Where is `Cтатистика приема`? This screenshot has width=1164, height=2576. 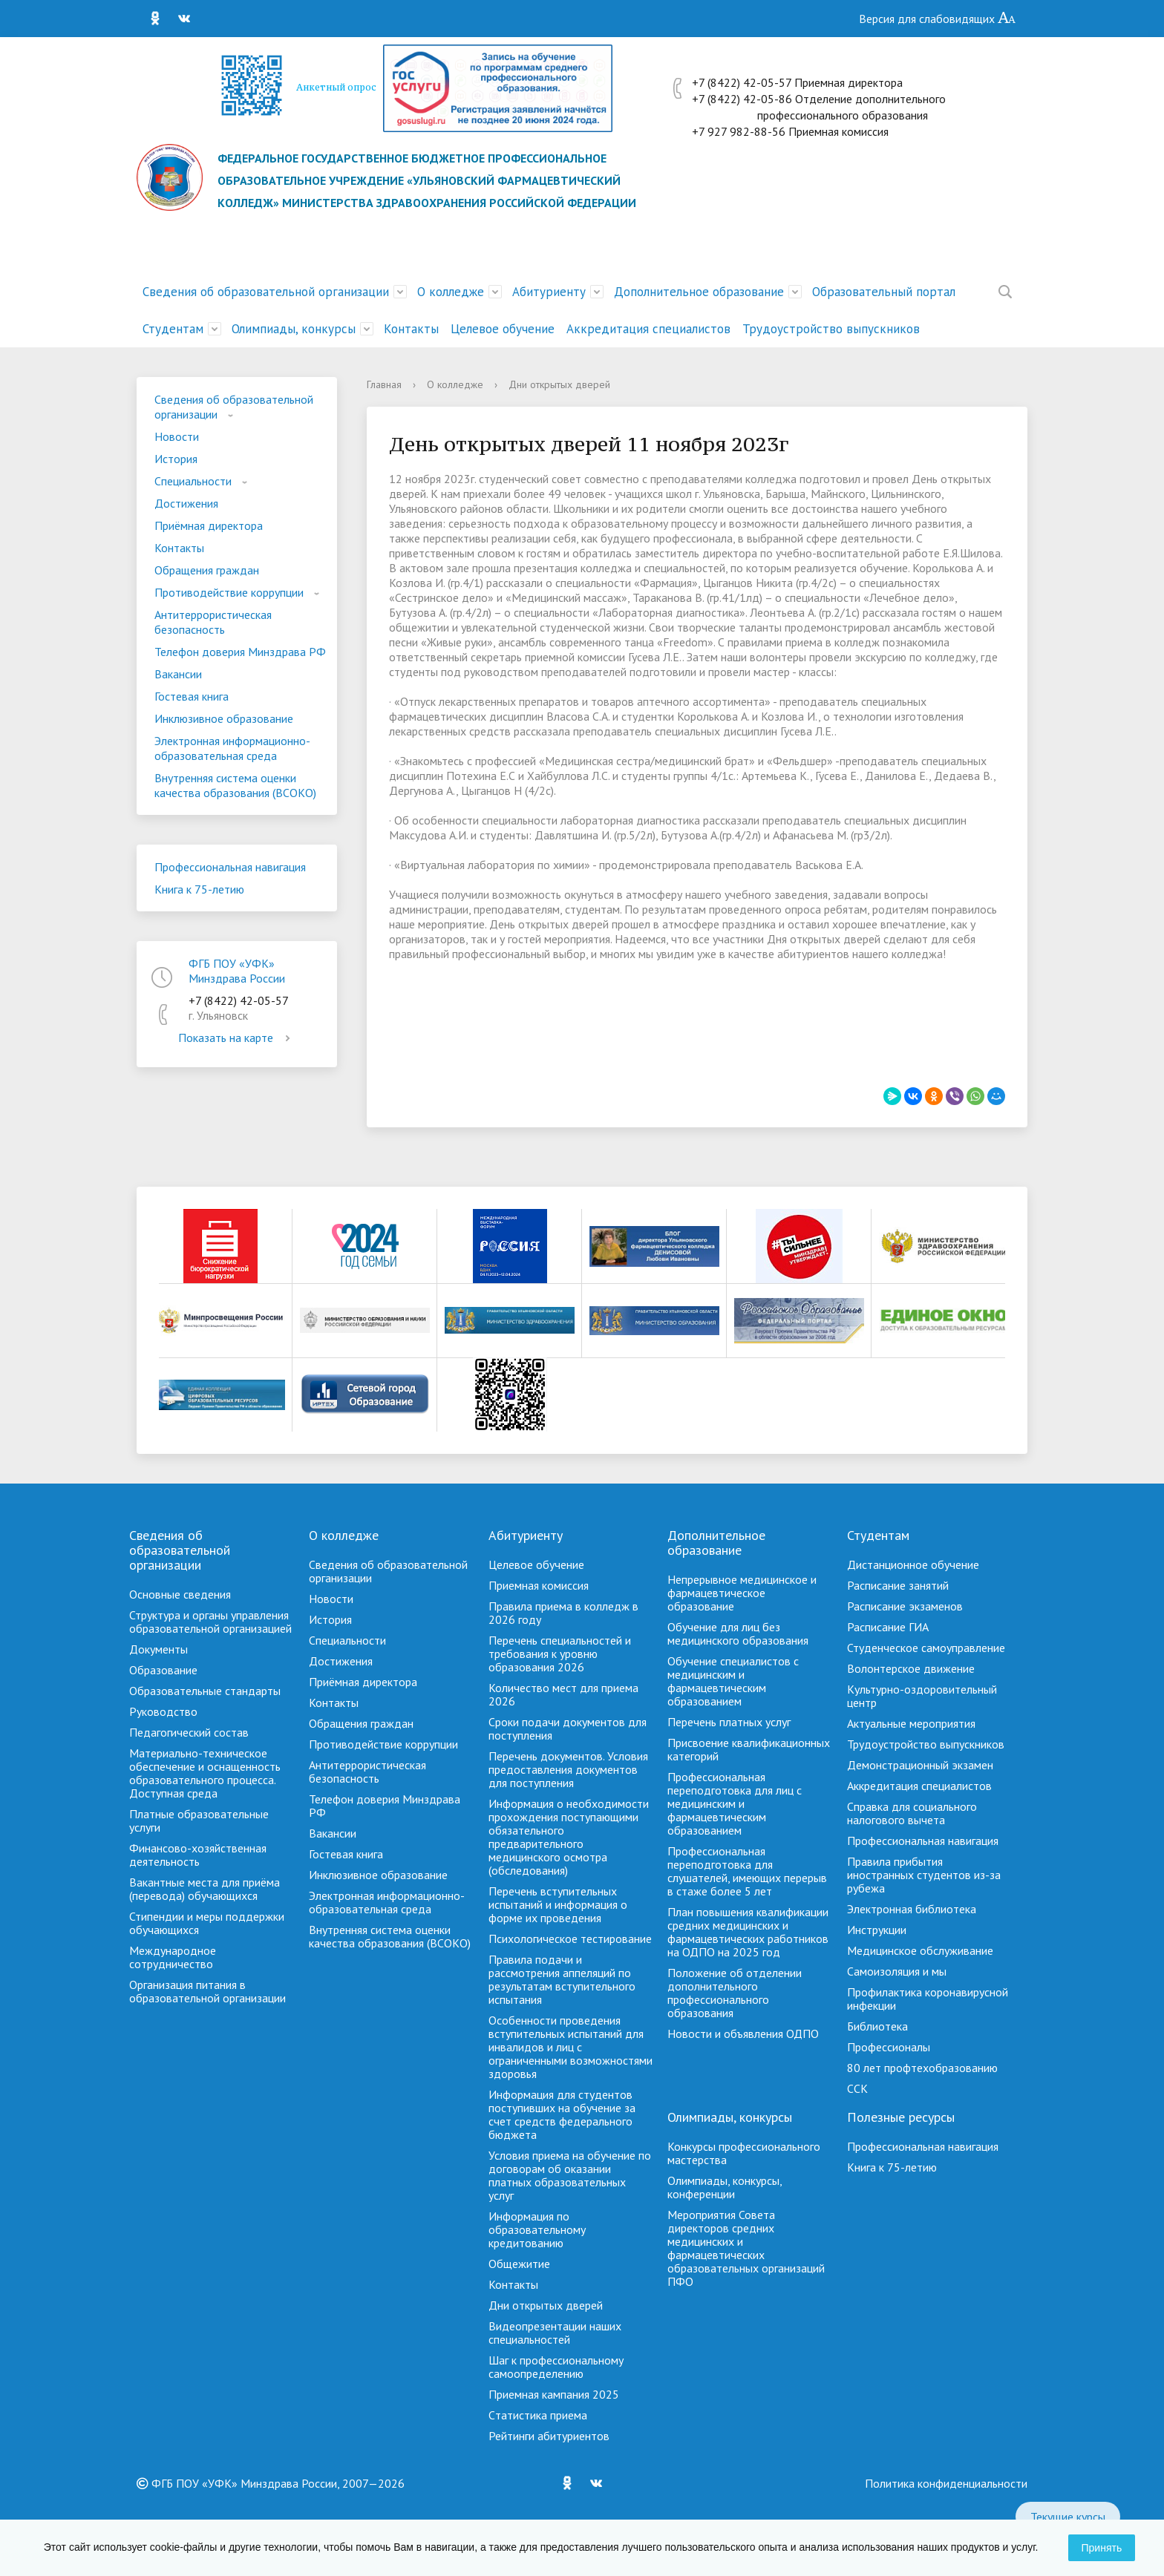
Cтатистика приема is located at coordinates (537, 2415).